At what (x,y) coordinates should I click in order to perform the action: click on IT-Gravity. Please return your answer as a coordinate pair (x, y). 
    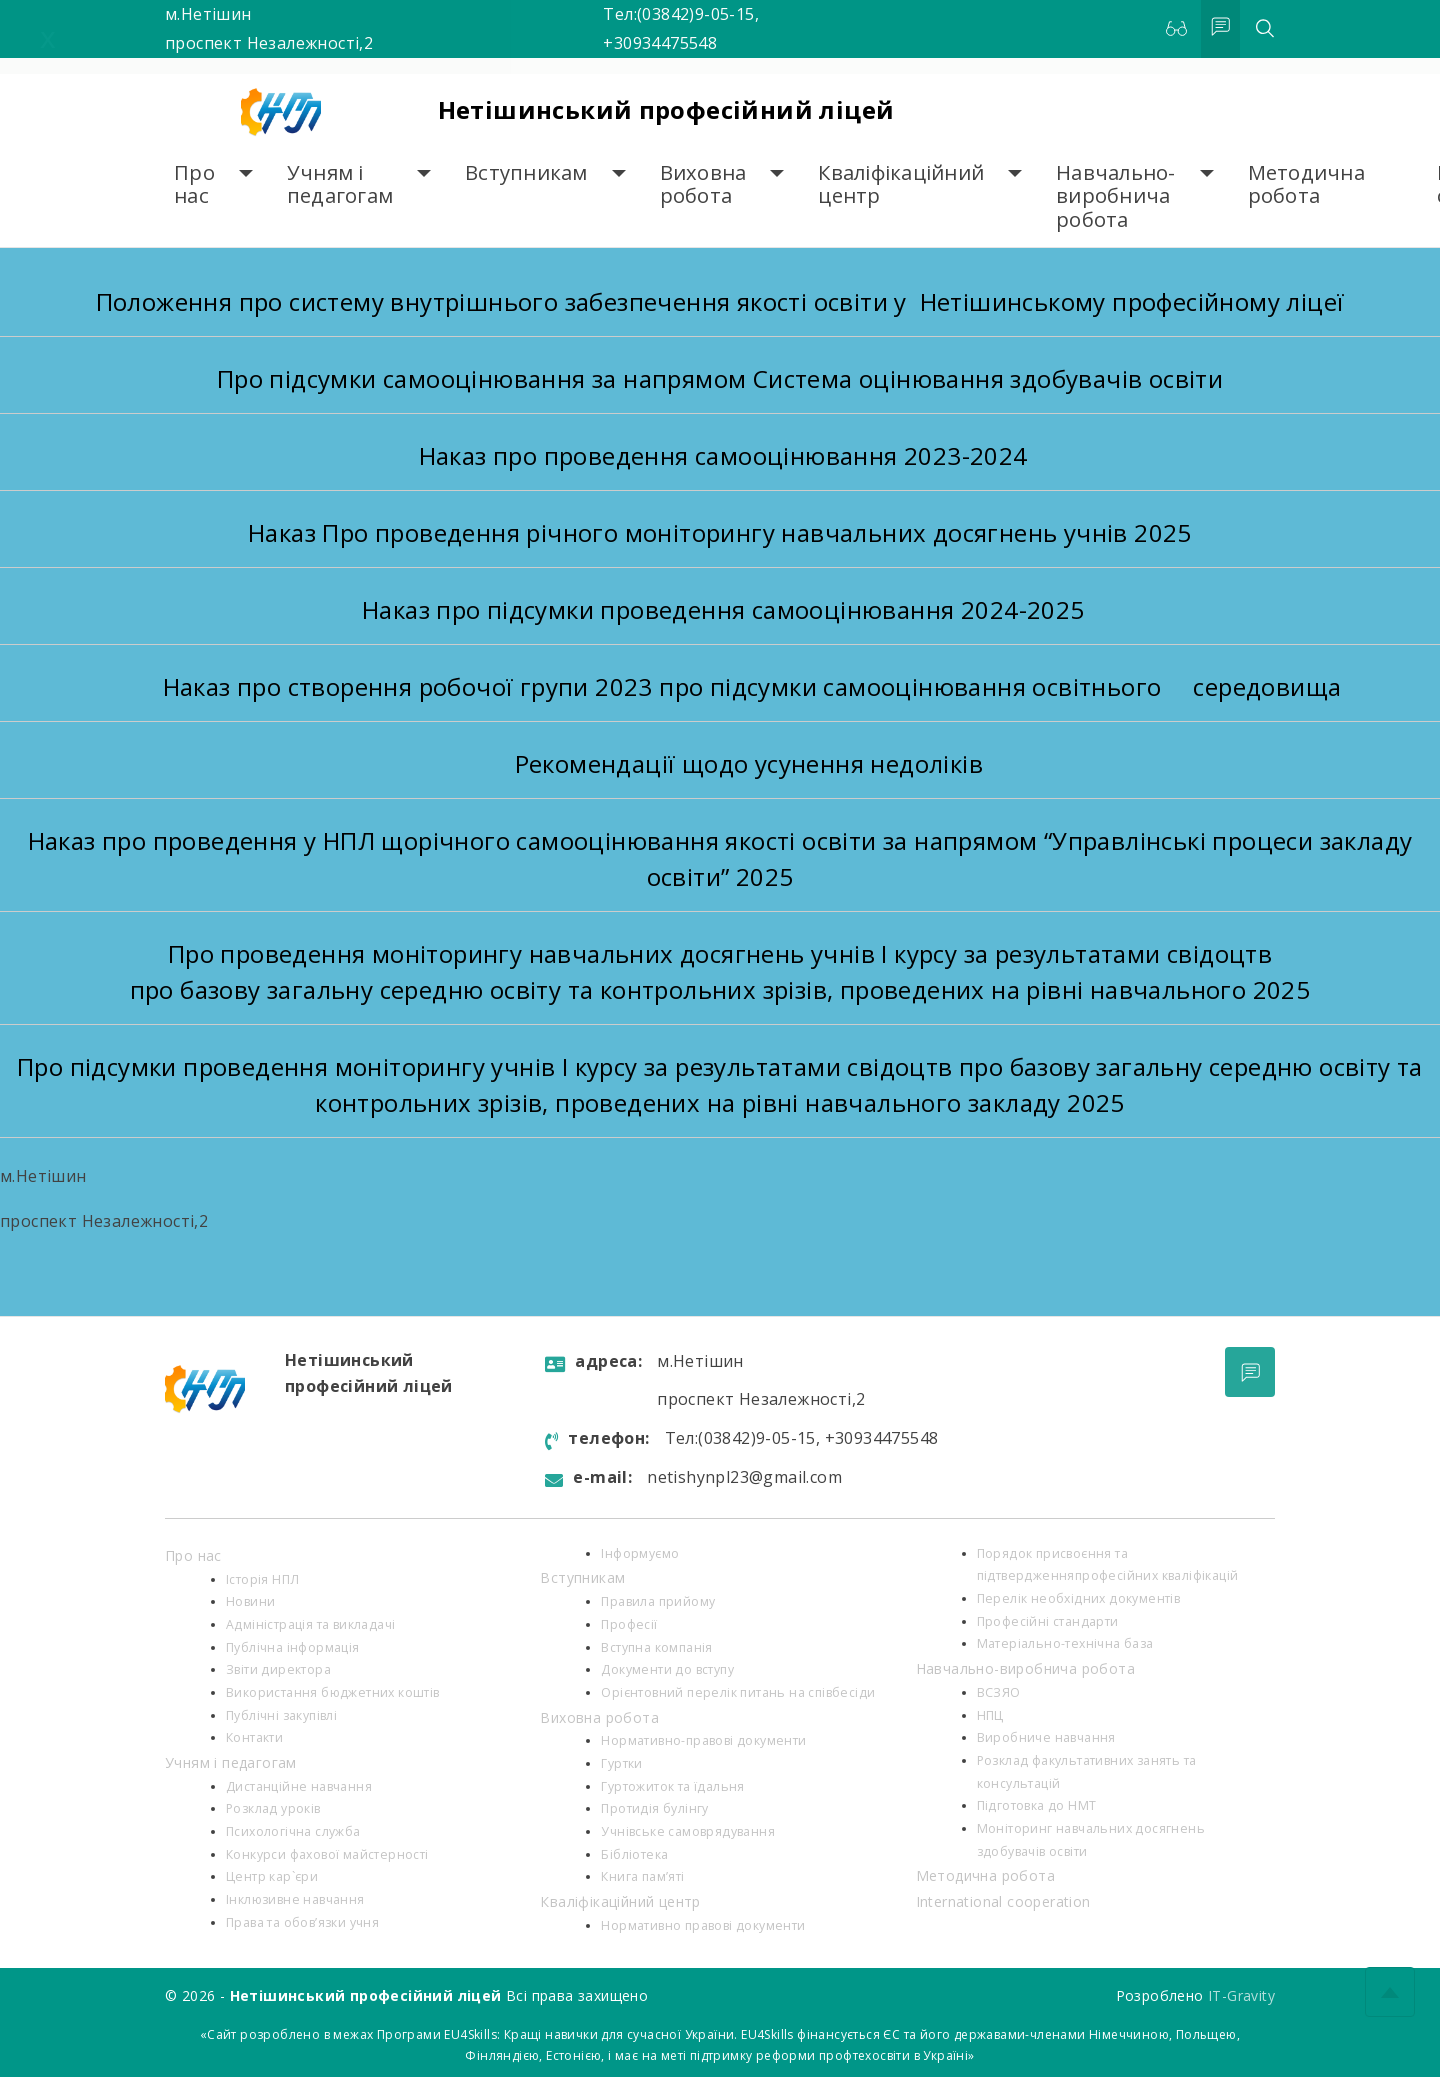
    Looking at the image, I should click on (1241, 1995).